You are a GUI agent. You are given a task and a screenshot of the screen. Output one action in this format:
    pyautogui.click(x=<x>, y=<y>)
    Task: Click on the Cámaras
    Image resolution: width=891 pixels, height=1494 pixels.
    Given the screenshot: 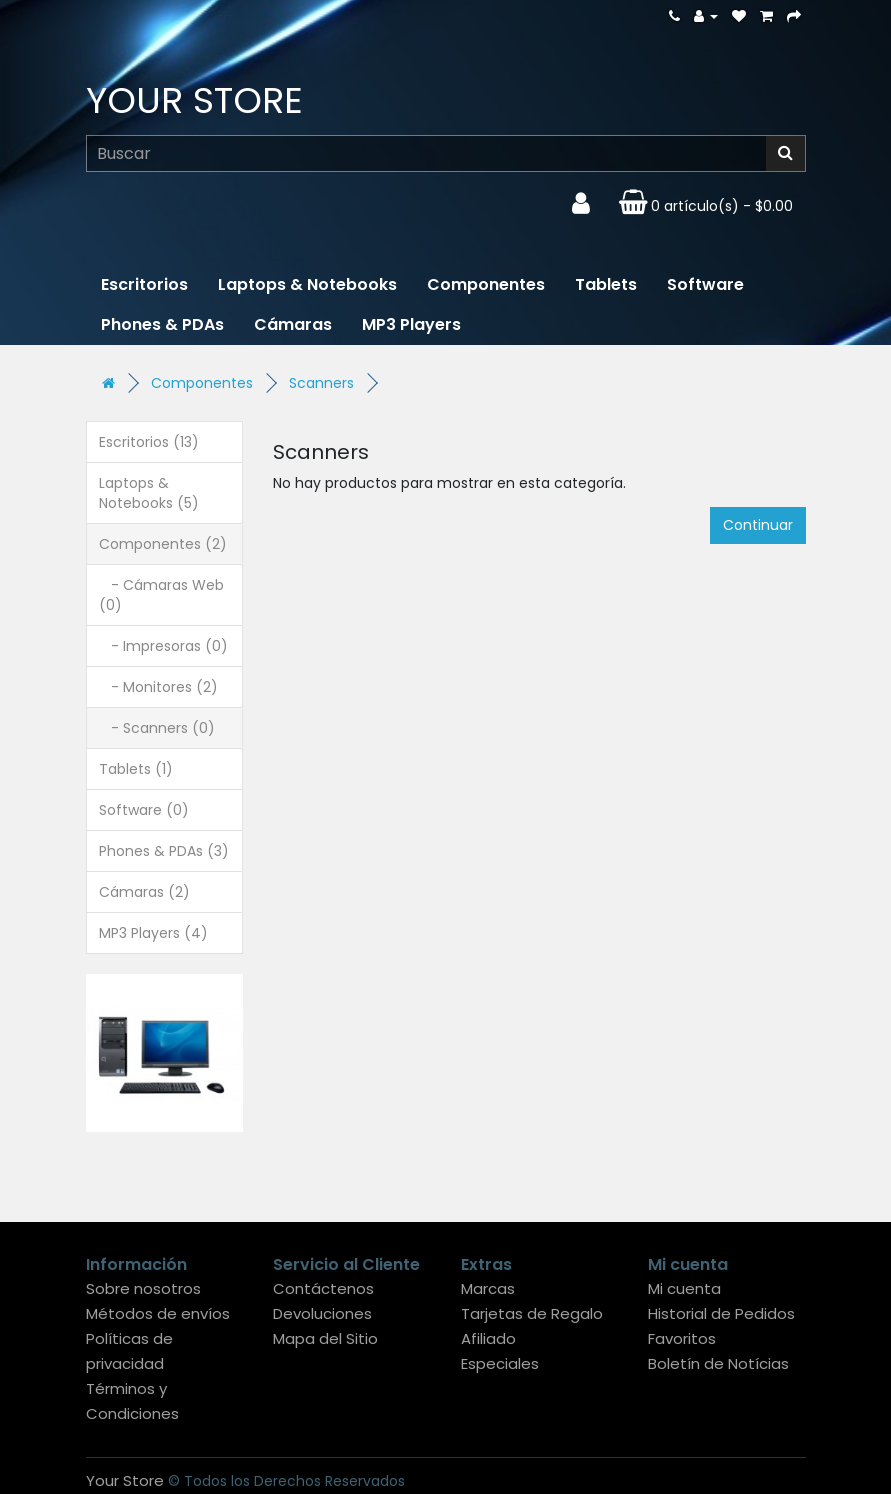 What is the action you would take?
    pyautogui.click(x=293, y=324)
    